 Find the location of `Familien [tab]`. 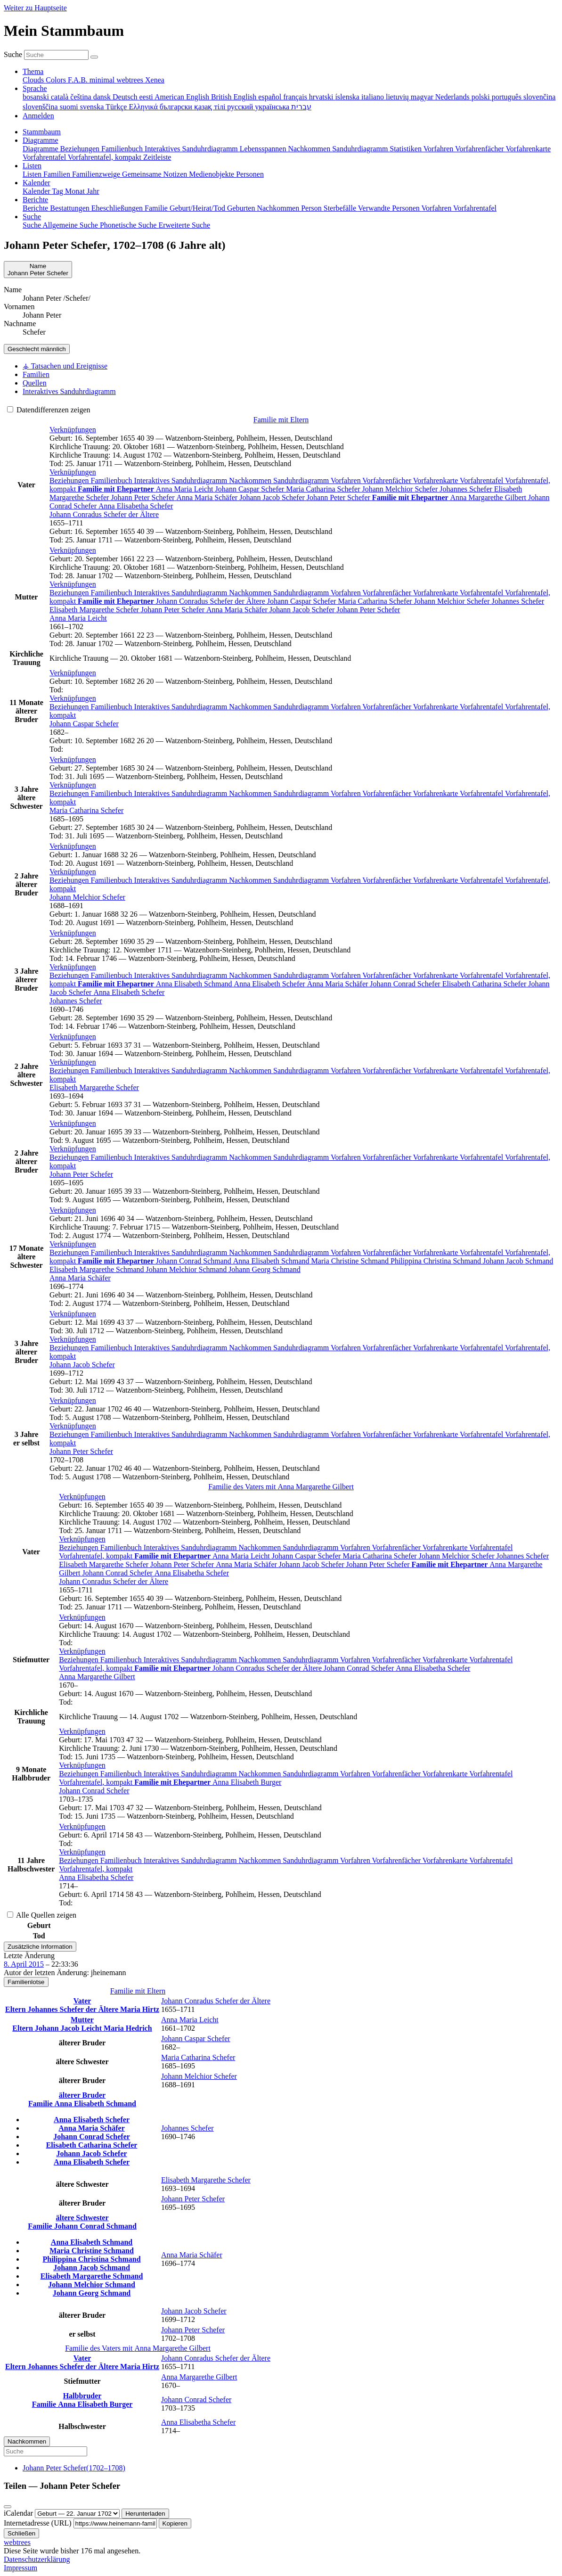

Familien [tab] is located at coordinates (36, 374).